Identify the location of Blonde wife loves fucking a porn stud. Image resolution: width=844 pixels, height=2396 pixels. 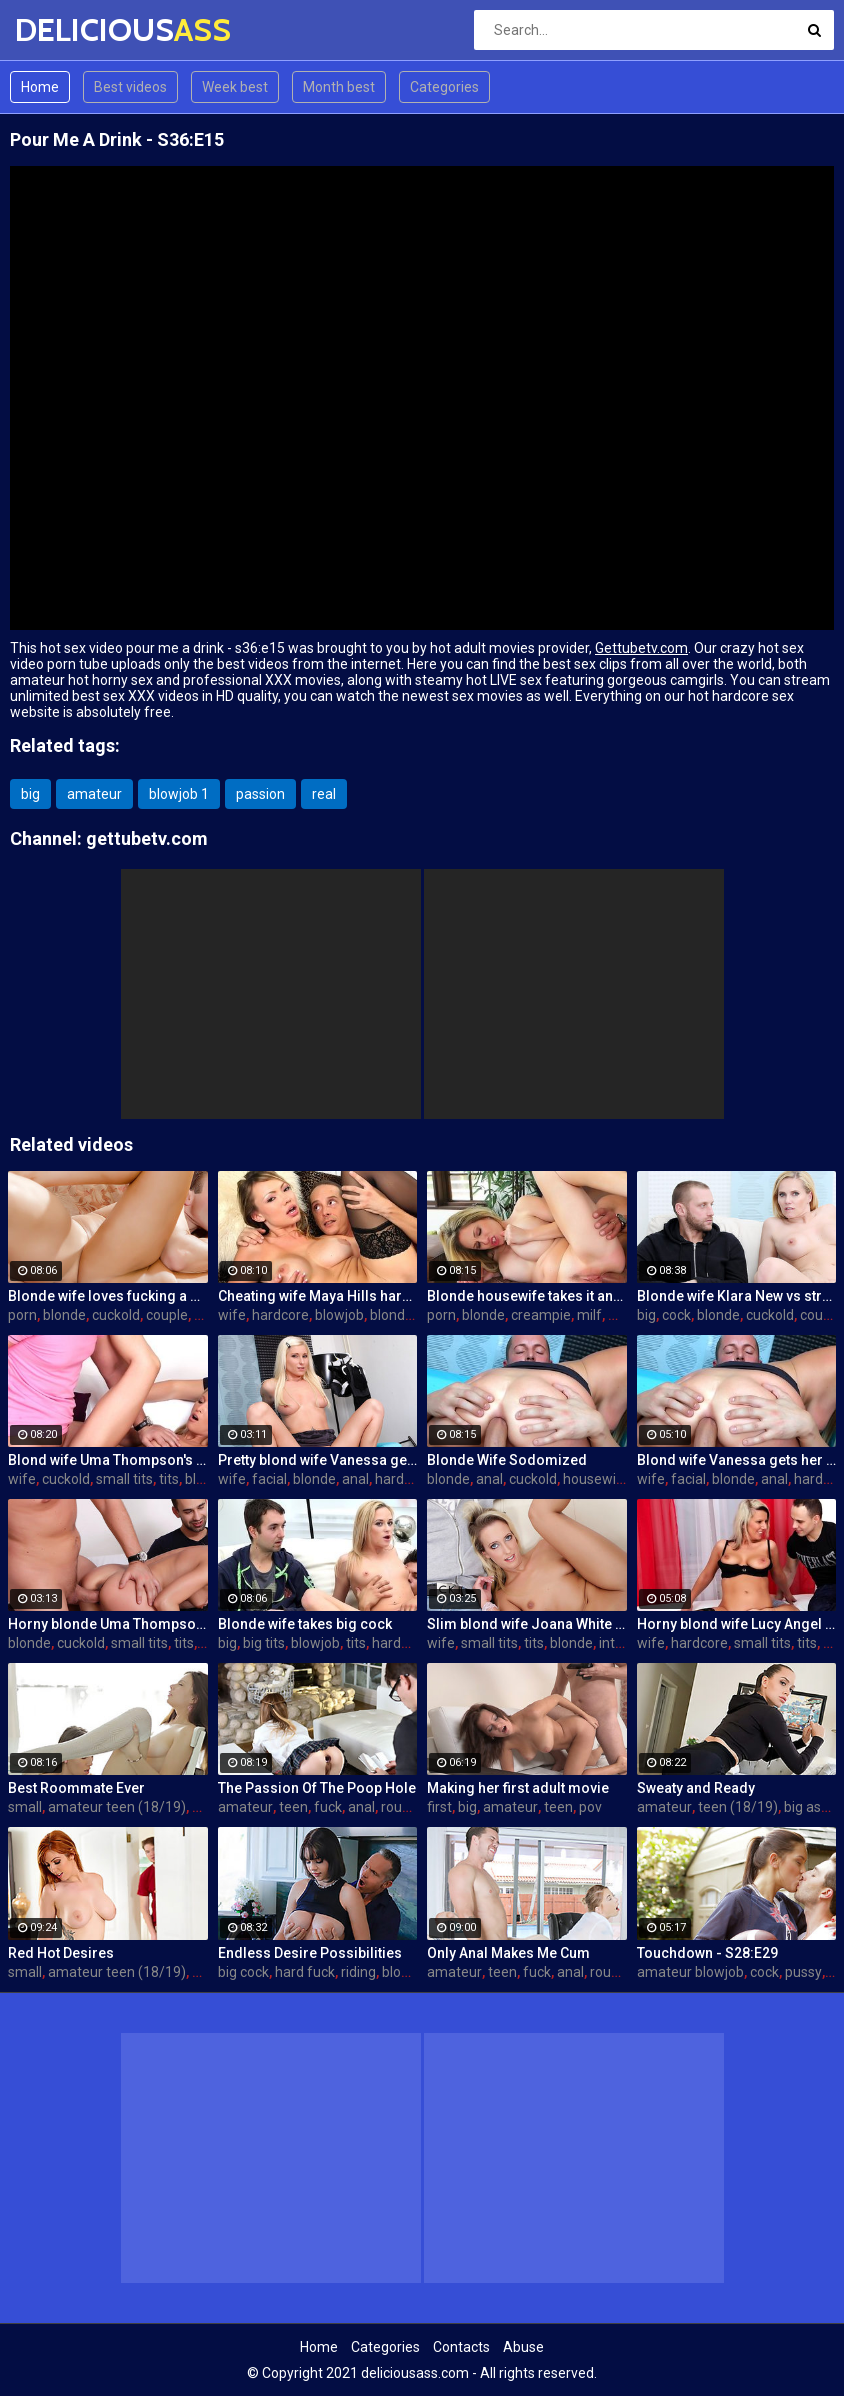
(108, 1296).